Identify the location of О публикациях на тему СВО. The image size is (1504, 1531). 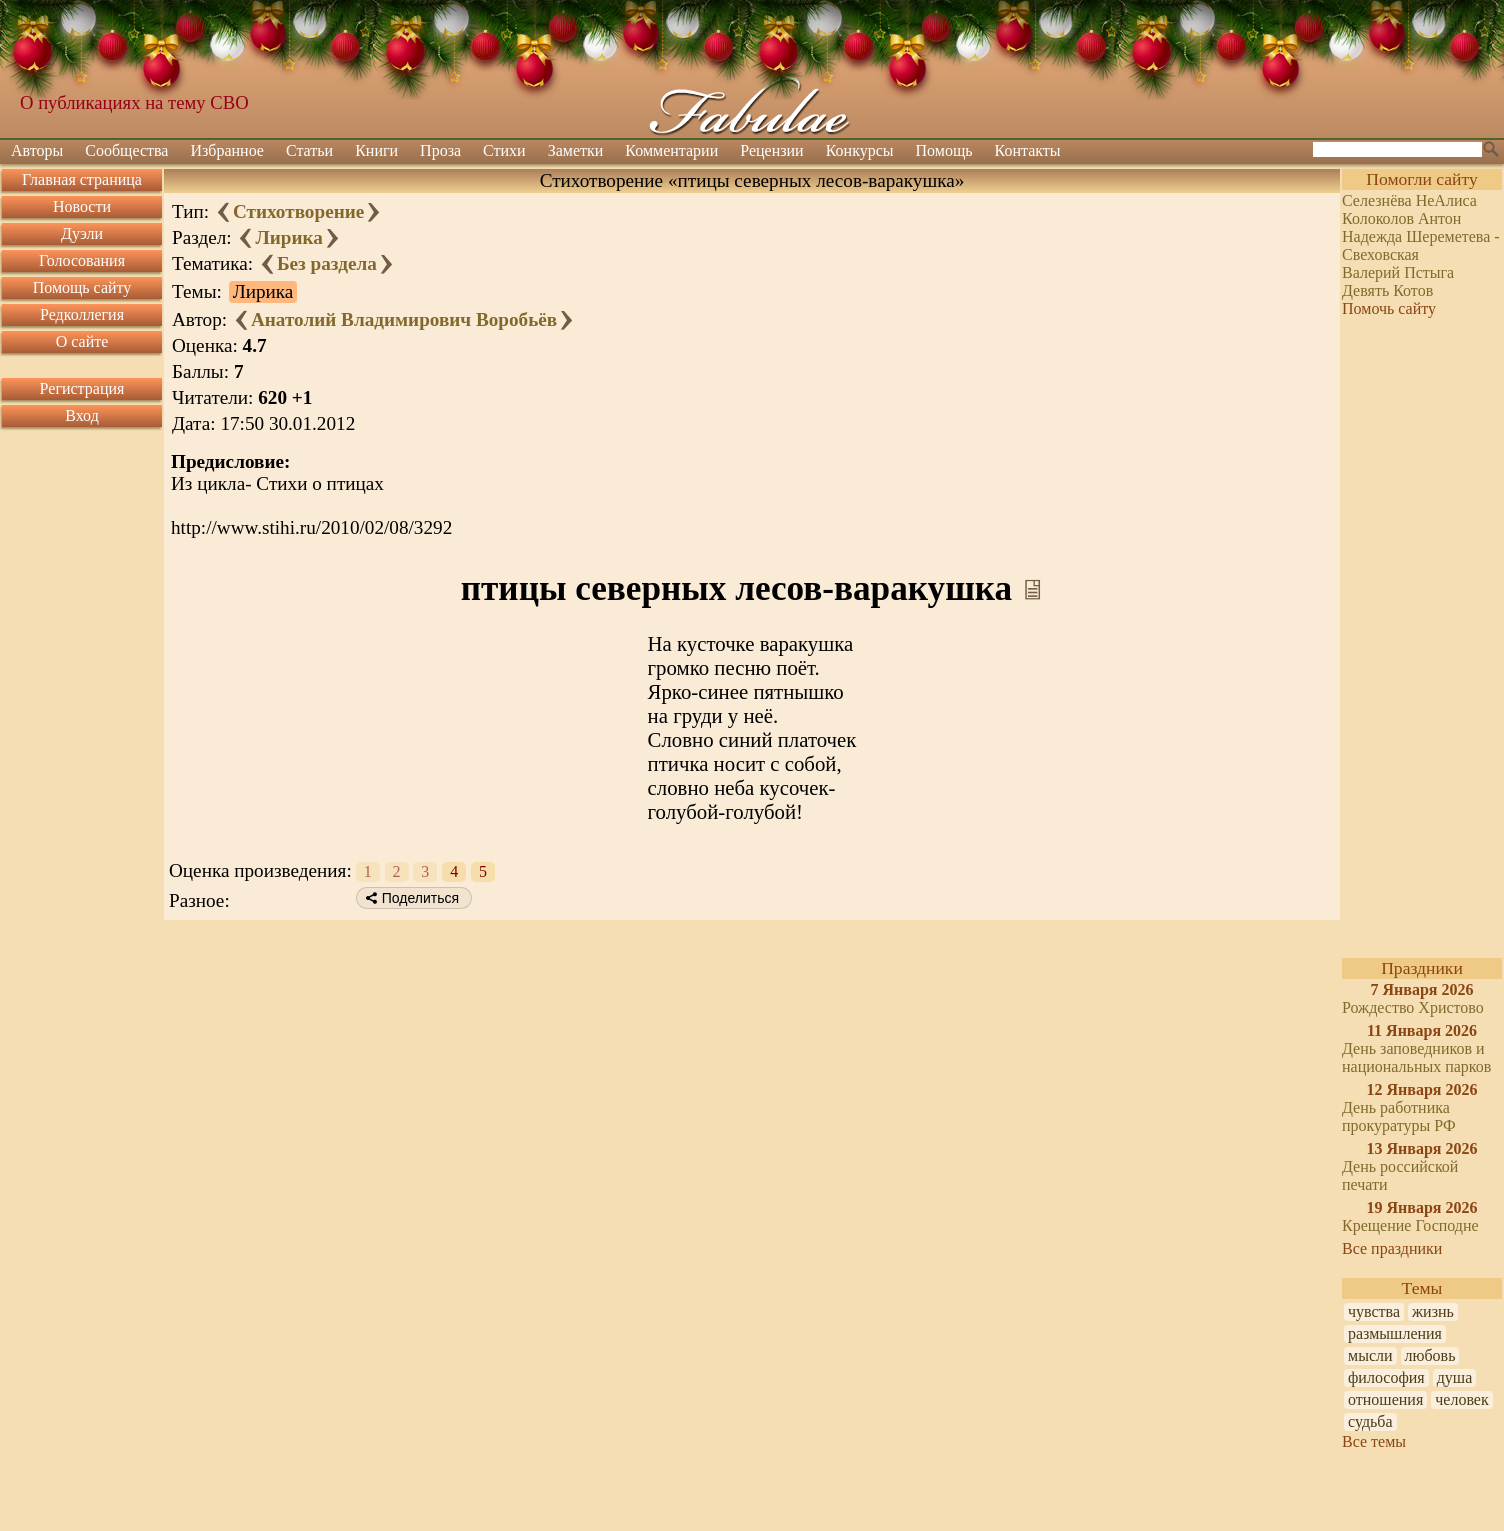
(134, 102).